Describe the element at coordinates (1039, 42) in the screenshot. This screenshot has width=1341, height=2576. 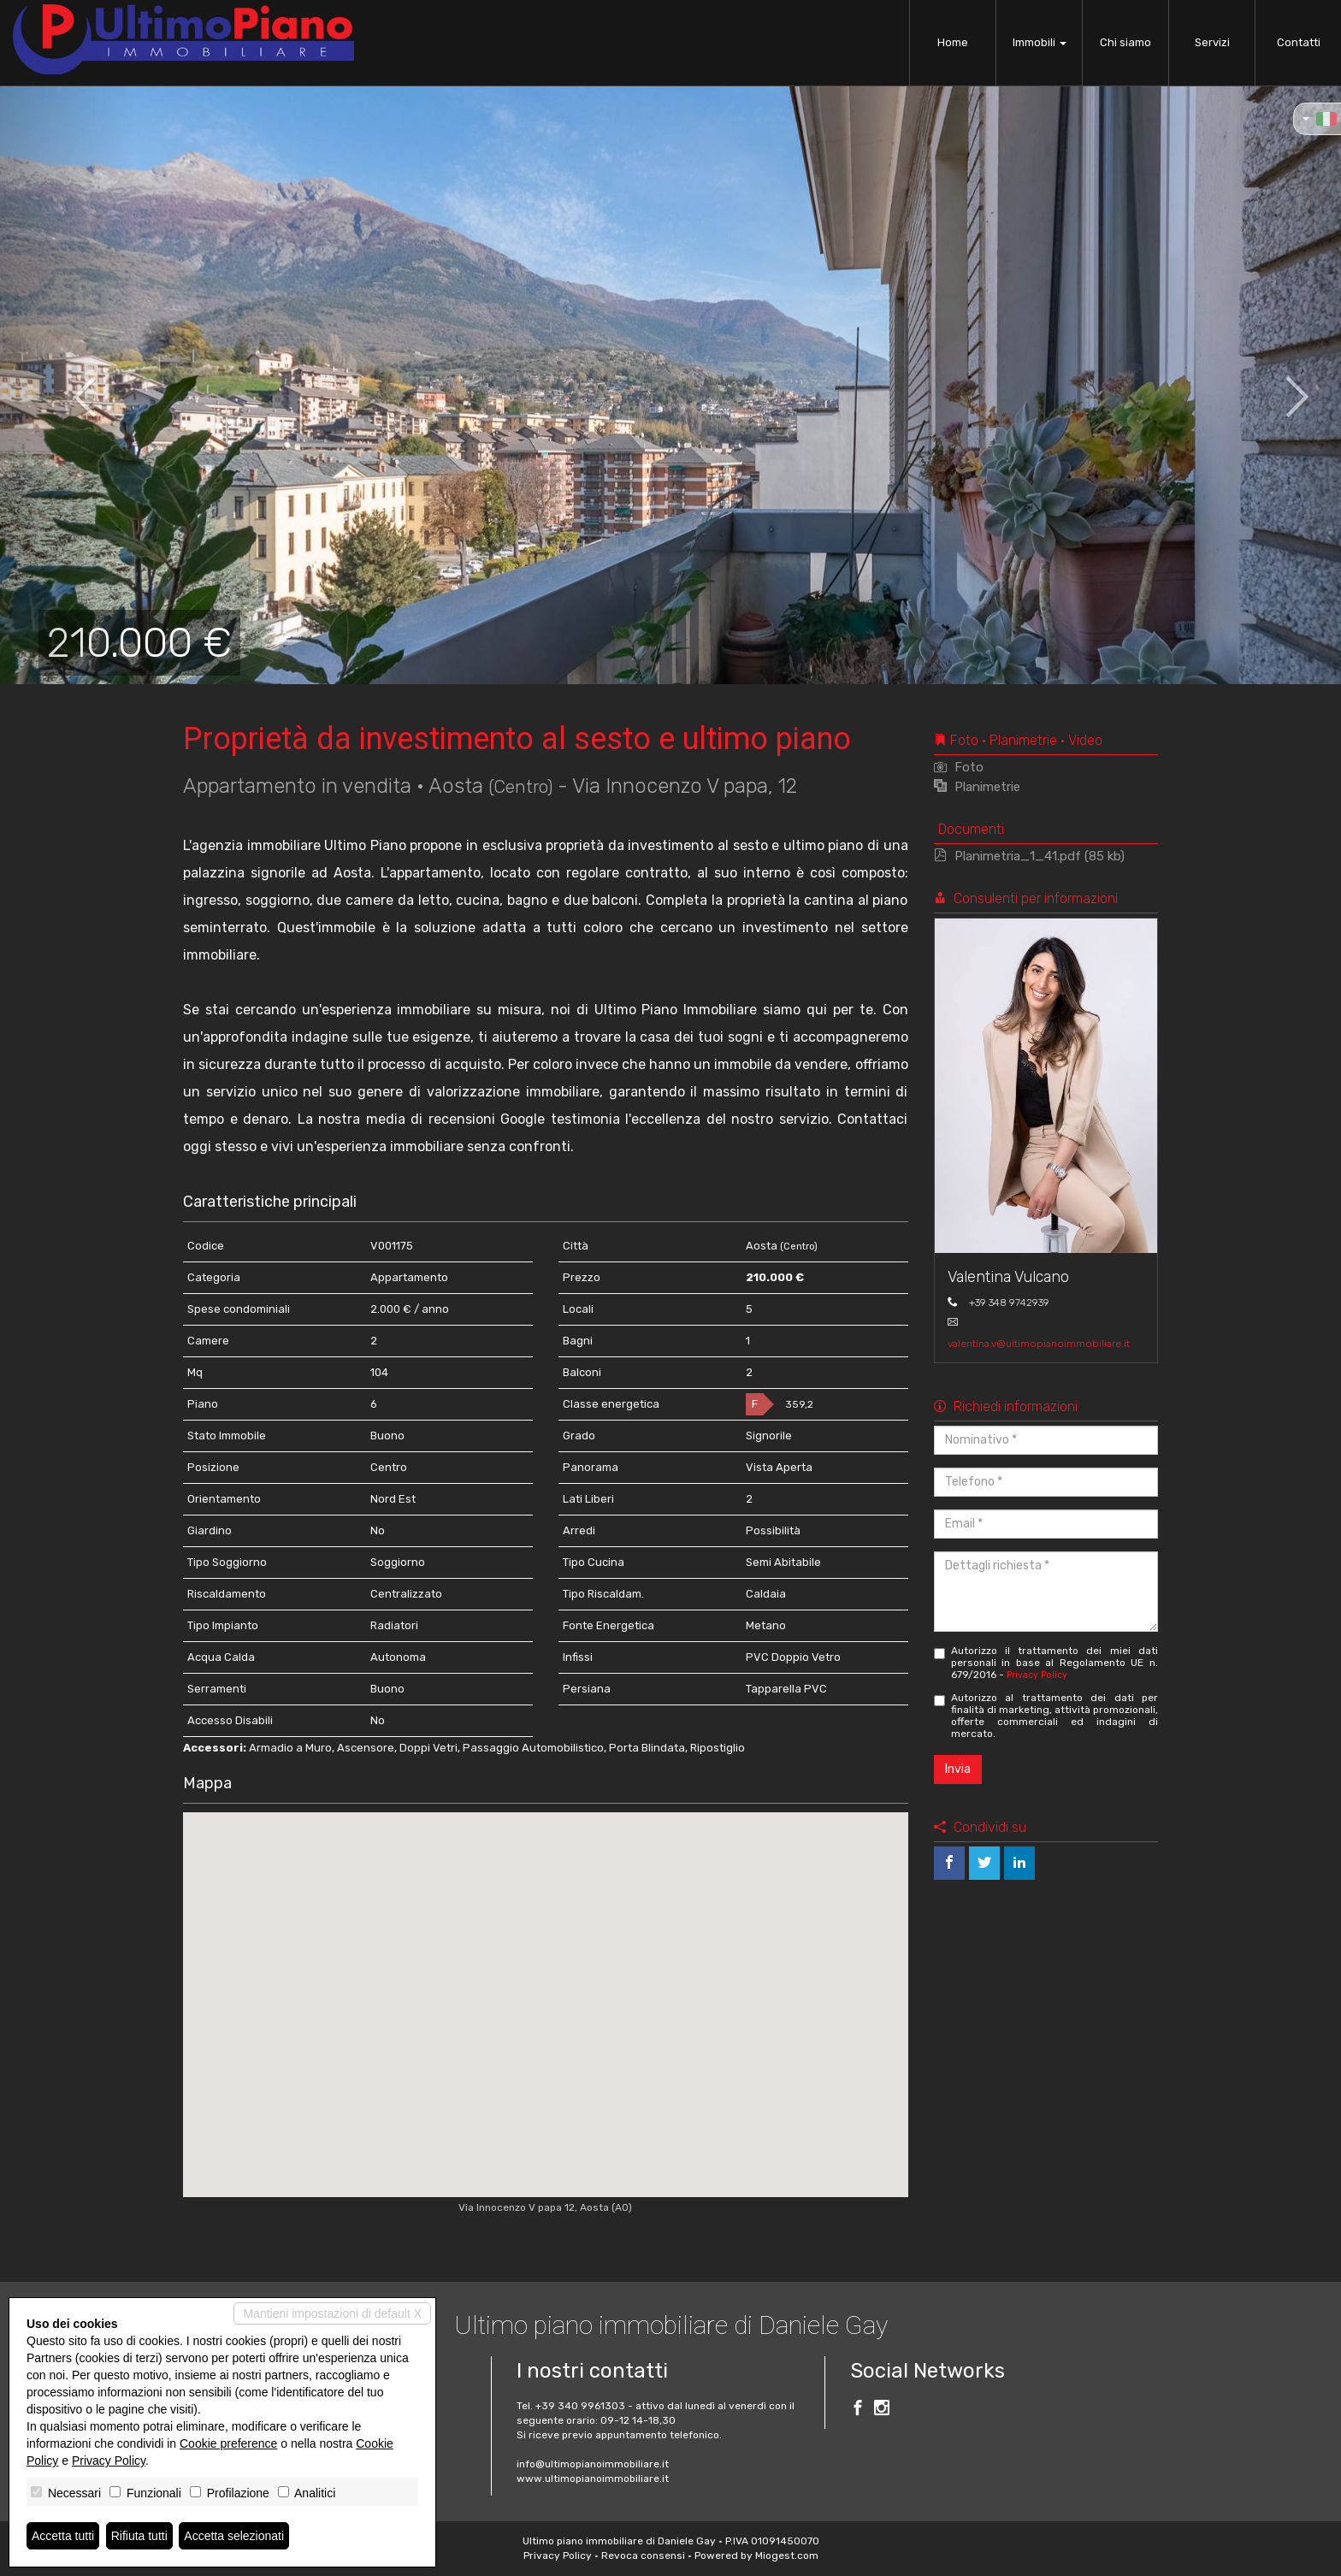
I see `Immobili [button]` at that location.